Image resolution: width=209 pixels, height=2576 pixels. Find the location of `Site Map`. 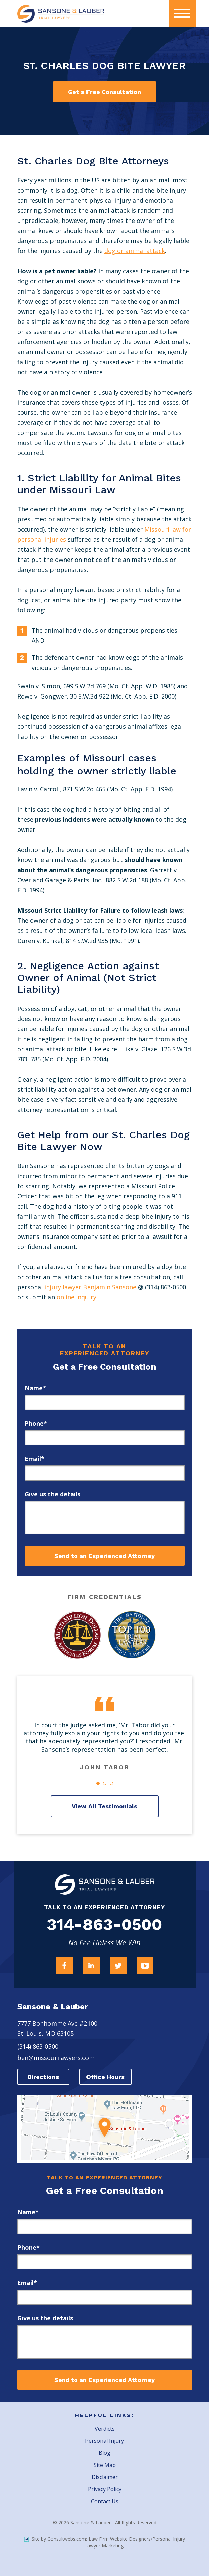

Site Map is located at coordinates (105, 2465).